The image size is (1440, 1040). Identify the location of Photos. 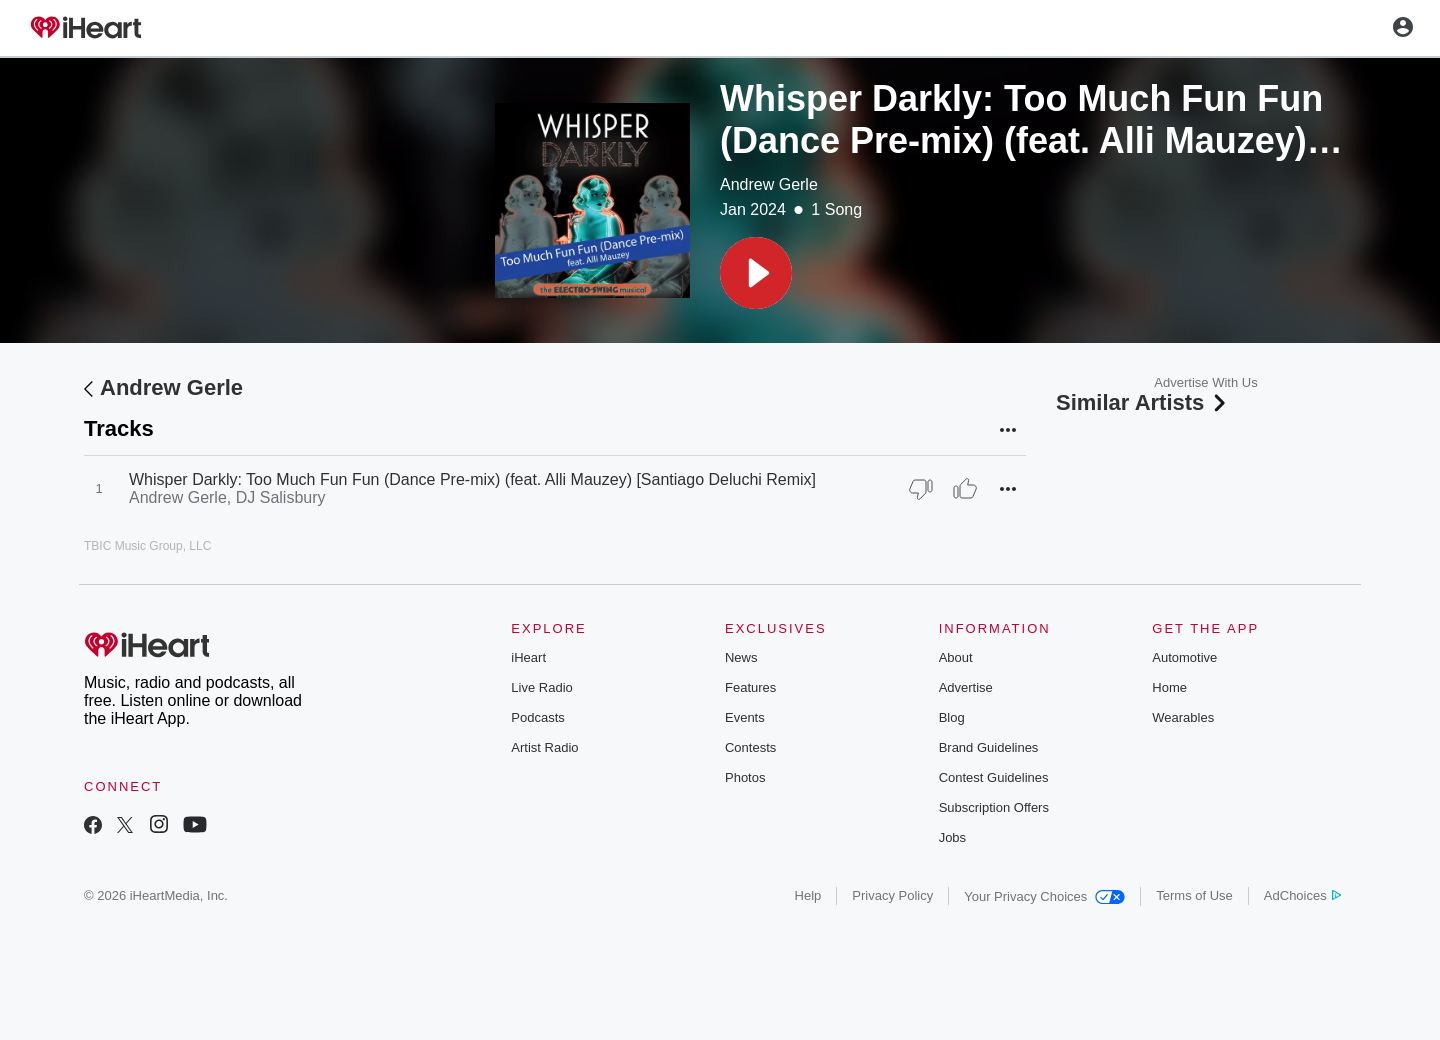
(745, 777).